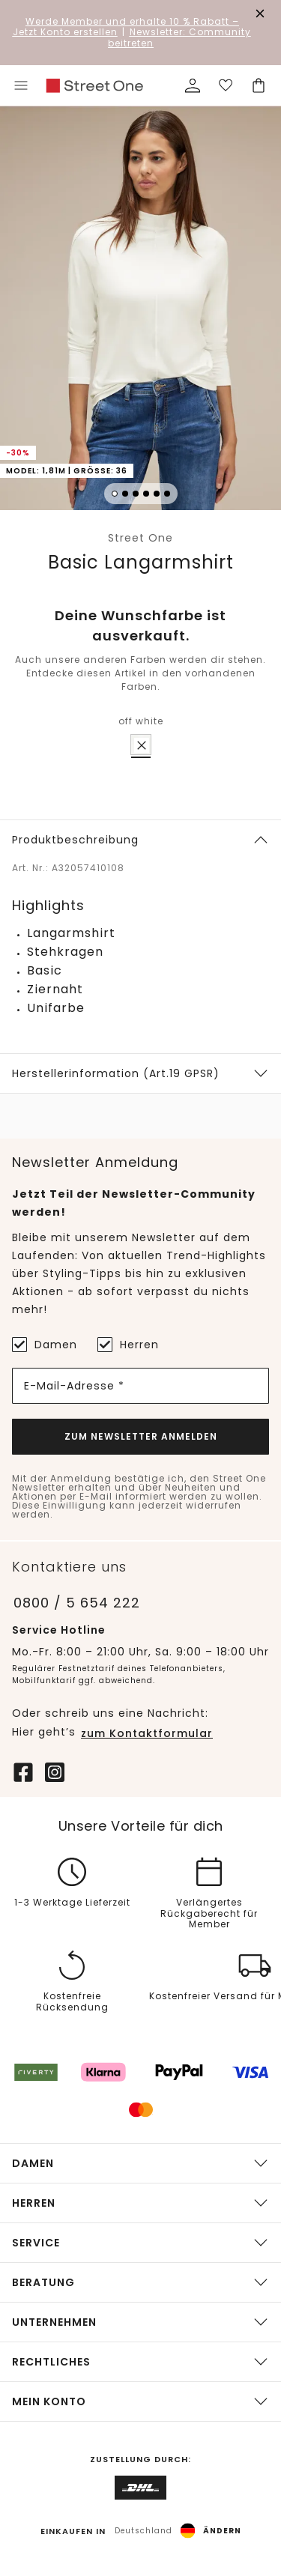  What do you see at coordinates (72, 1903) in the screenshot?
I see `1-3 Werktage Lieferzeit` at bounding box center [72, 1903].